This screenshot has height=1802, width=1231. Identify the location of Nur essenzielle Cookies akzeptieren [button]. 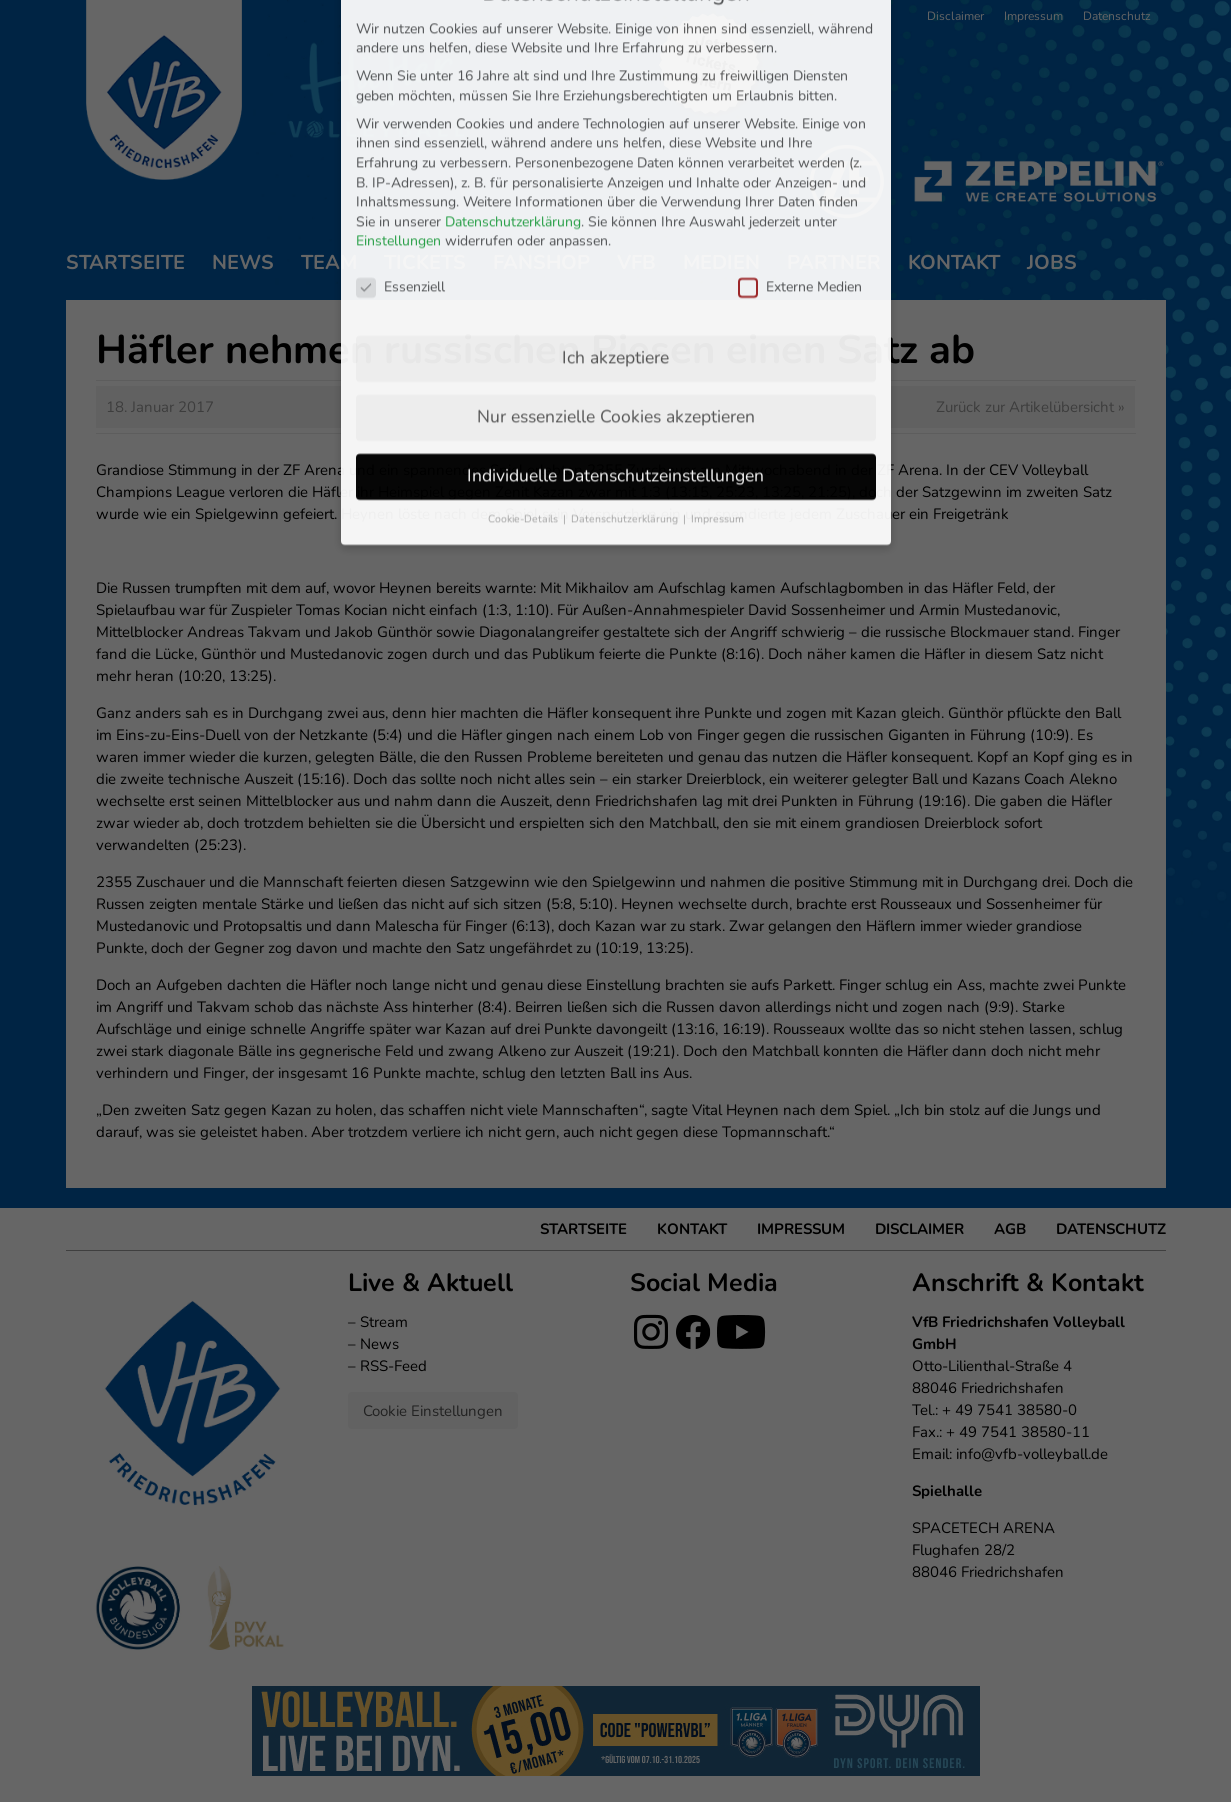
(616, 238).